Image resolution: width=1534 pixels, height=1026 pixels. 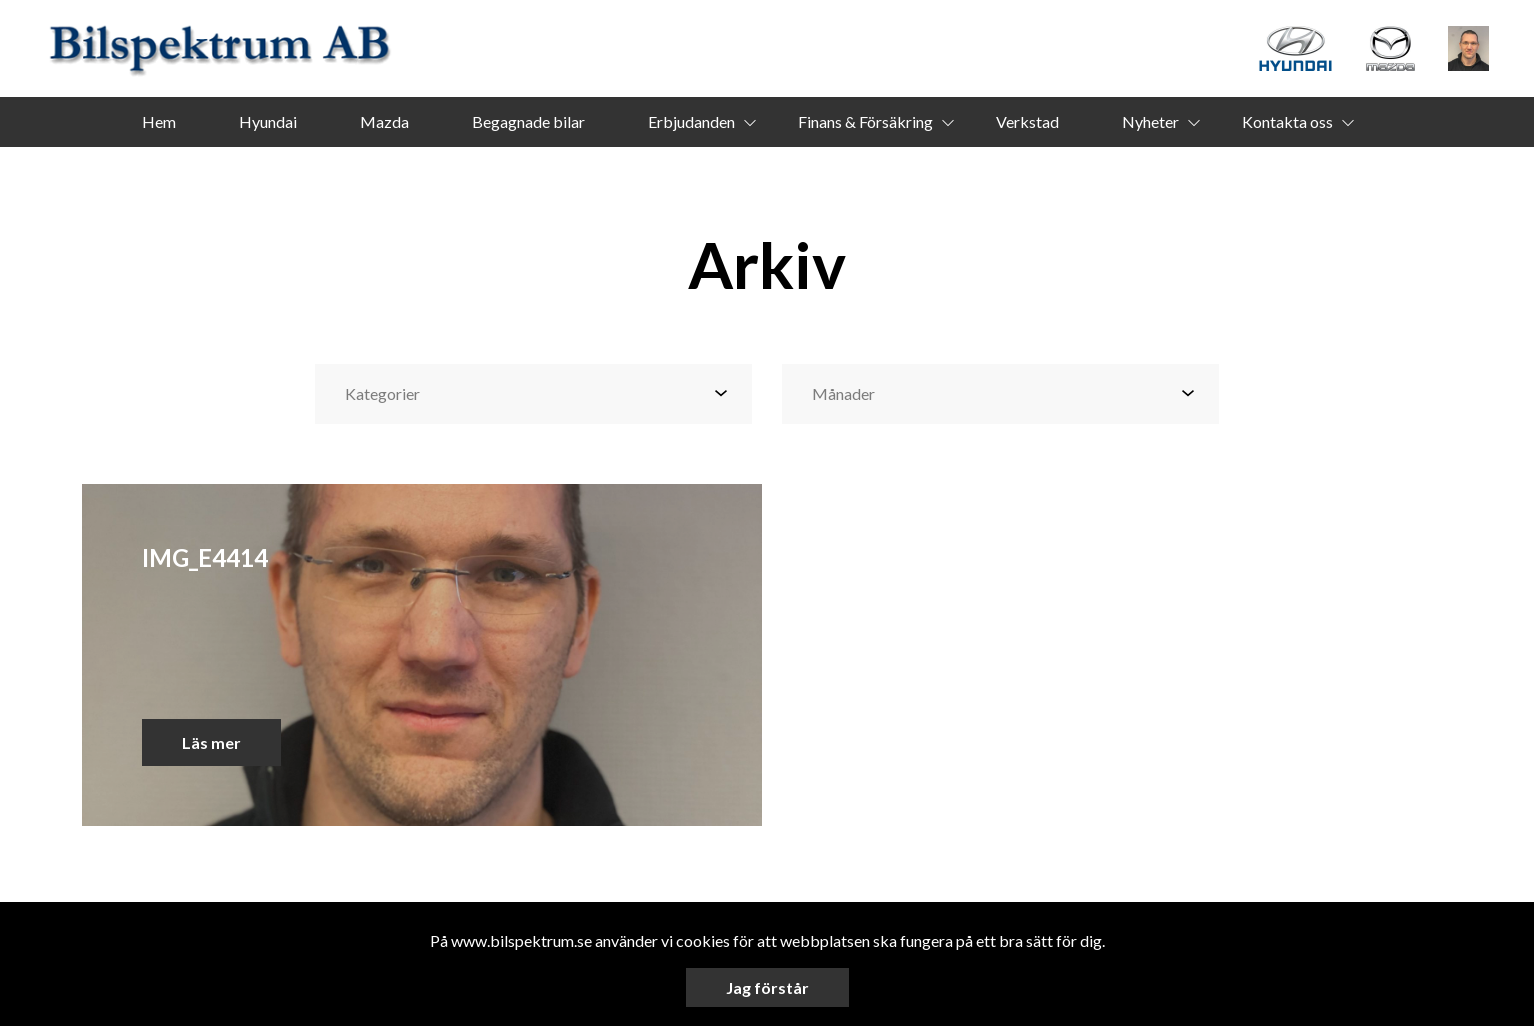 What do you see at coordinates (1287, 121) in the screenshot?
I see `Kontakta oss` at bounding box center [1287, 121].